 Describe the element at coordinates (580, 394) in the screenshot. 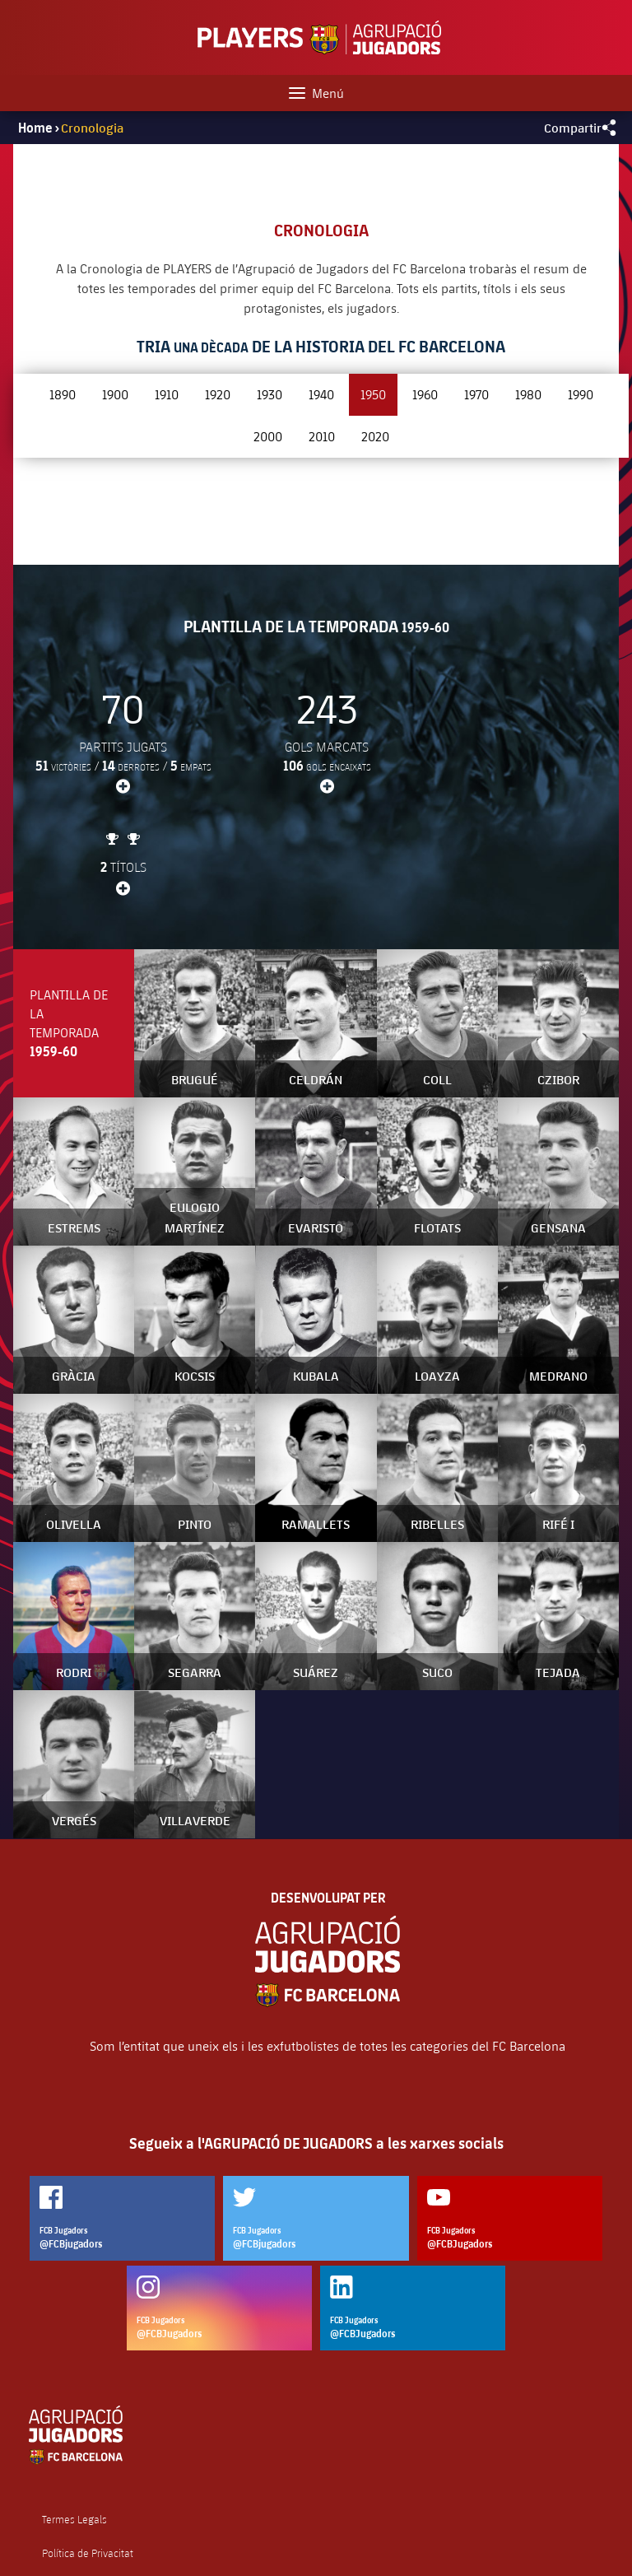

I see `1990` at that location.